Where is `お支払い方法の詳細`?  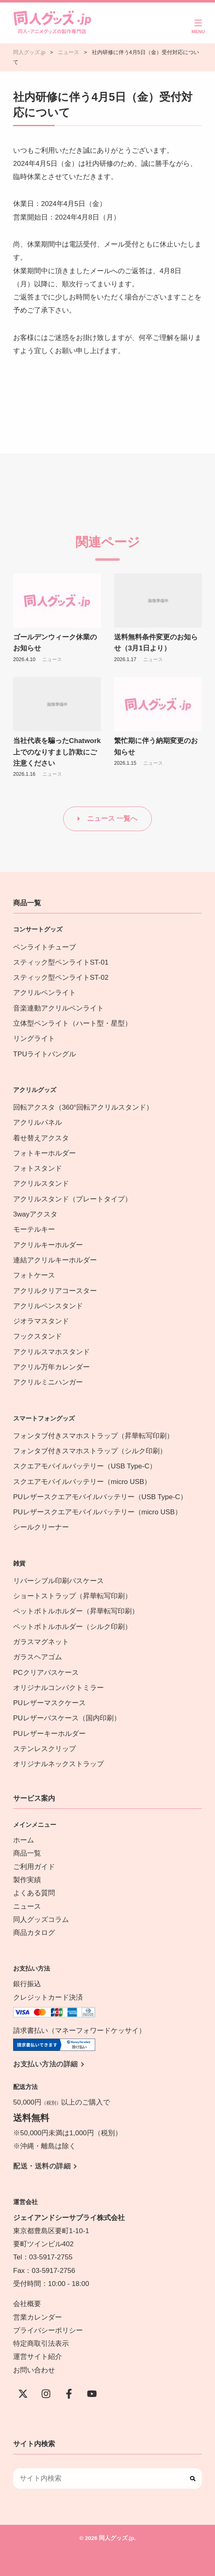 お支払い方法の詳細 is located at coordinates (45, 2064).